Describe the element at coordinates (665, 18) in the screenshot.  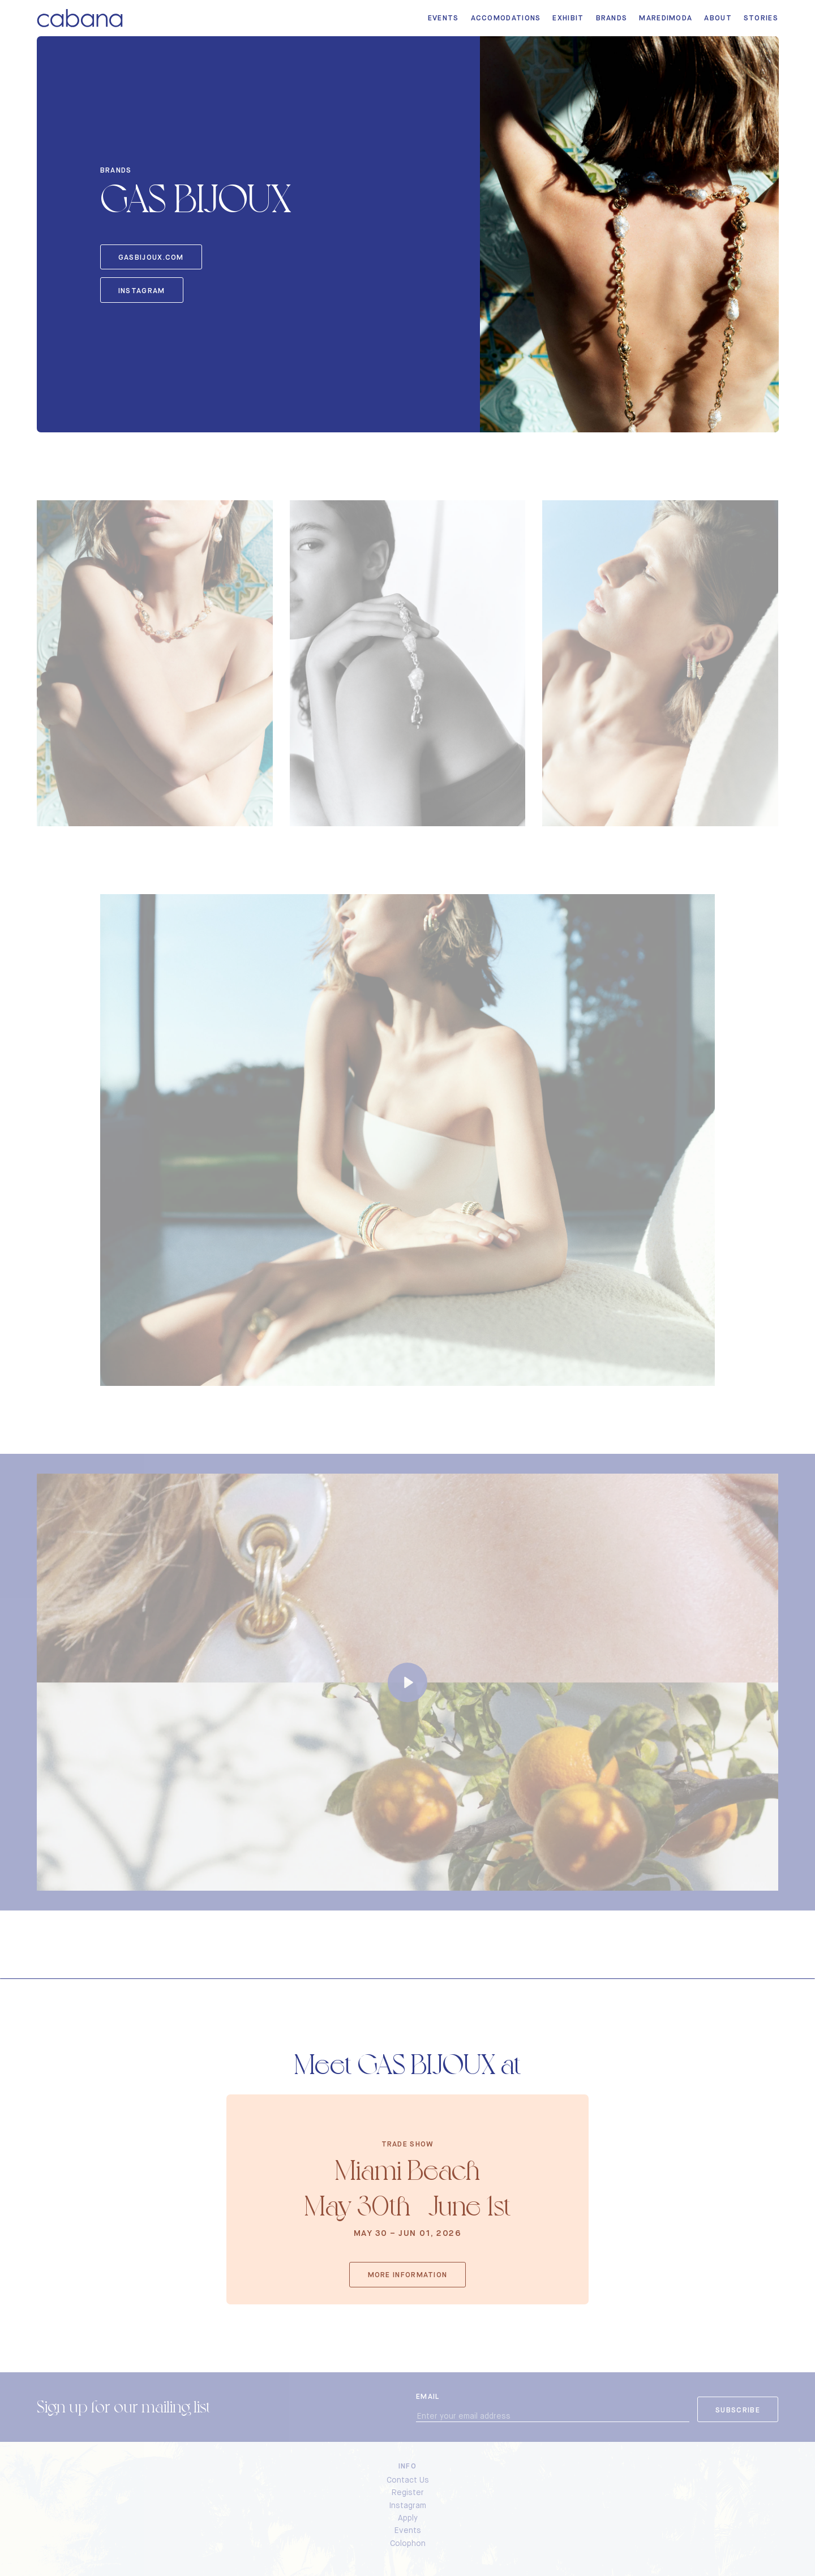
I see `MarediModa` at that location.